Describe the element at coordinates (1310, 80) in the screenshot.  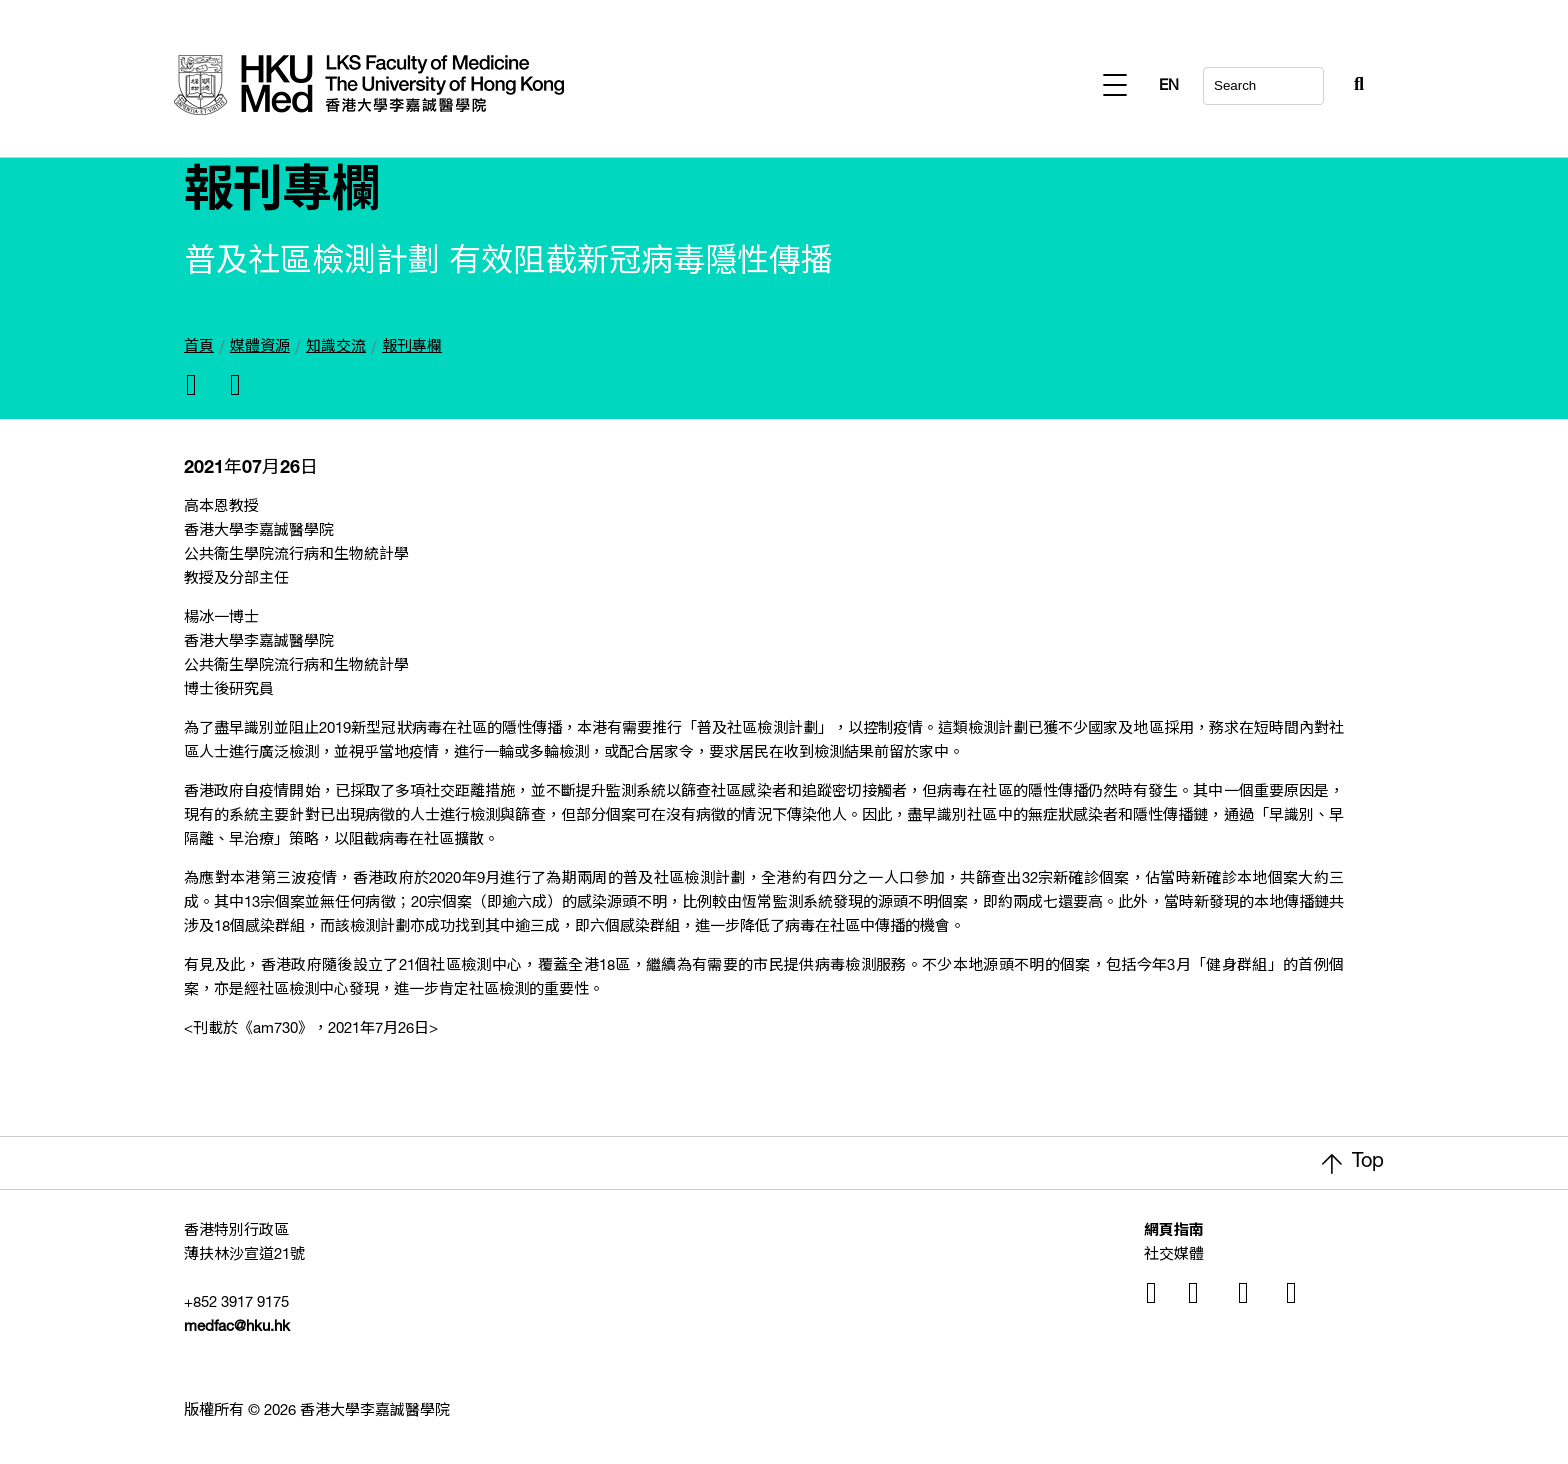
I see `[Search Button]` at that location.